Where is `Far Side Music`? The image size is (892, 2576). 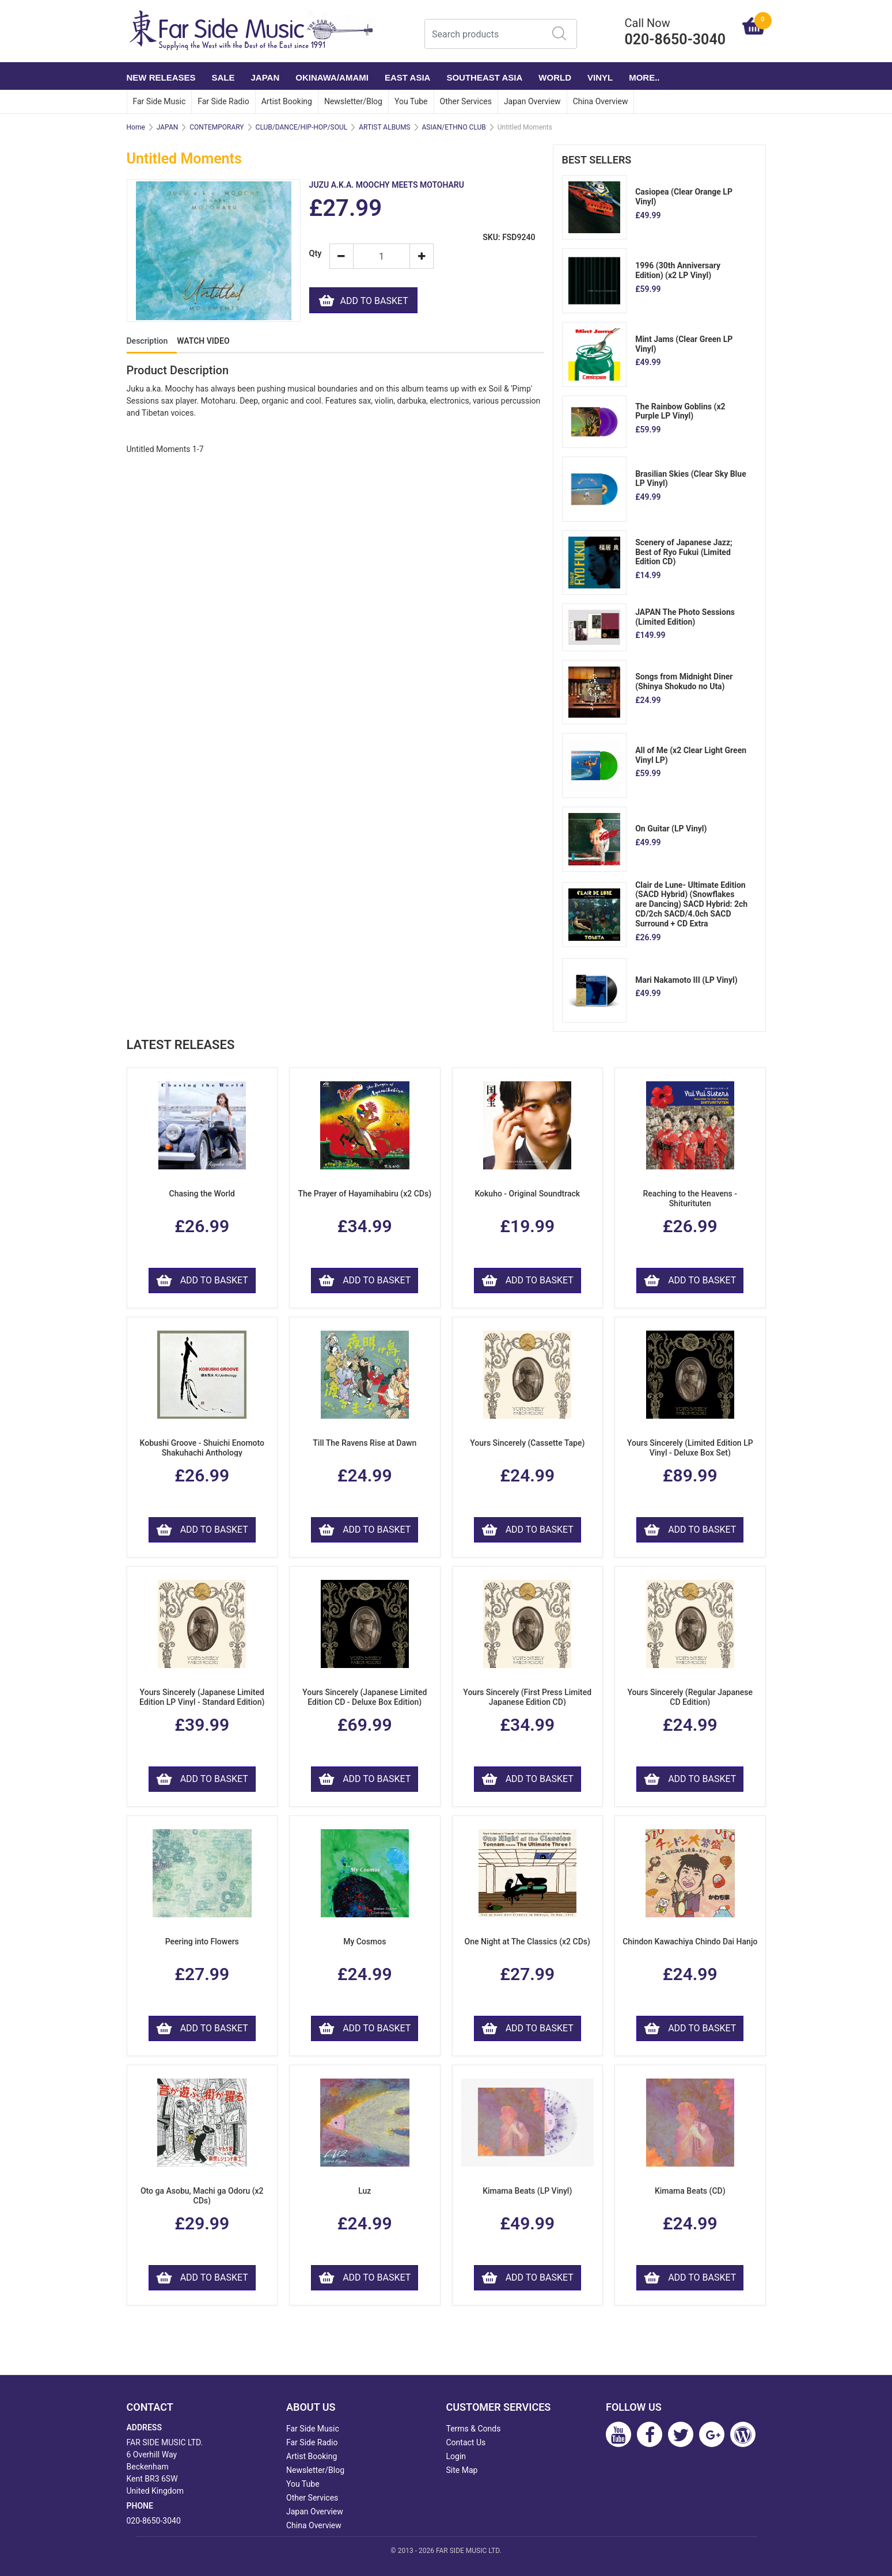 Far Side Music is located at coordinates (159, 101).